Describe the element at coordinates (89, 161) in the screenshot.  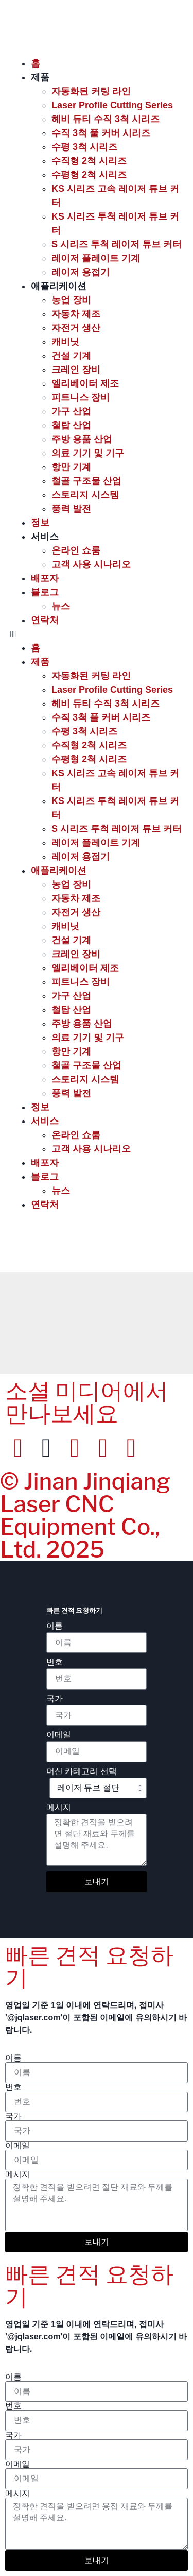
I see `수직형 2척 시리즈` at that location.